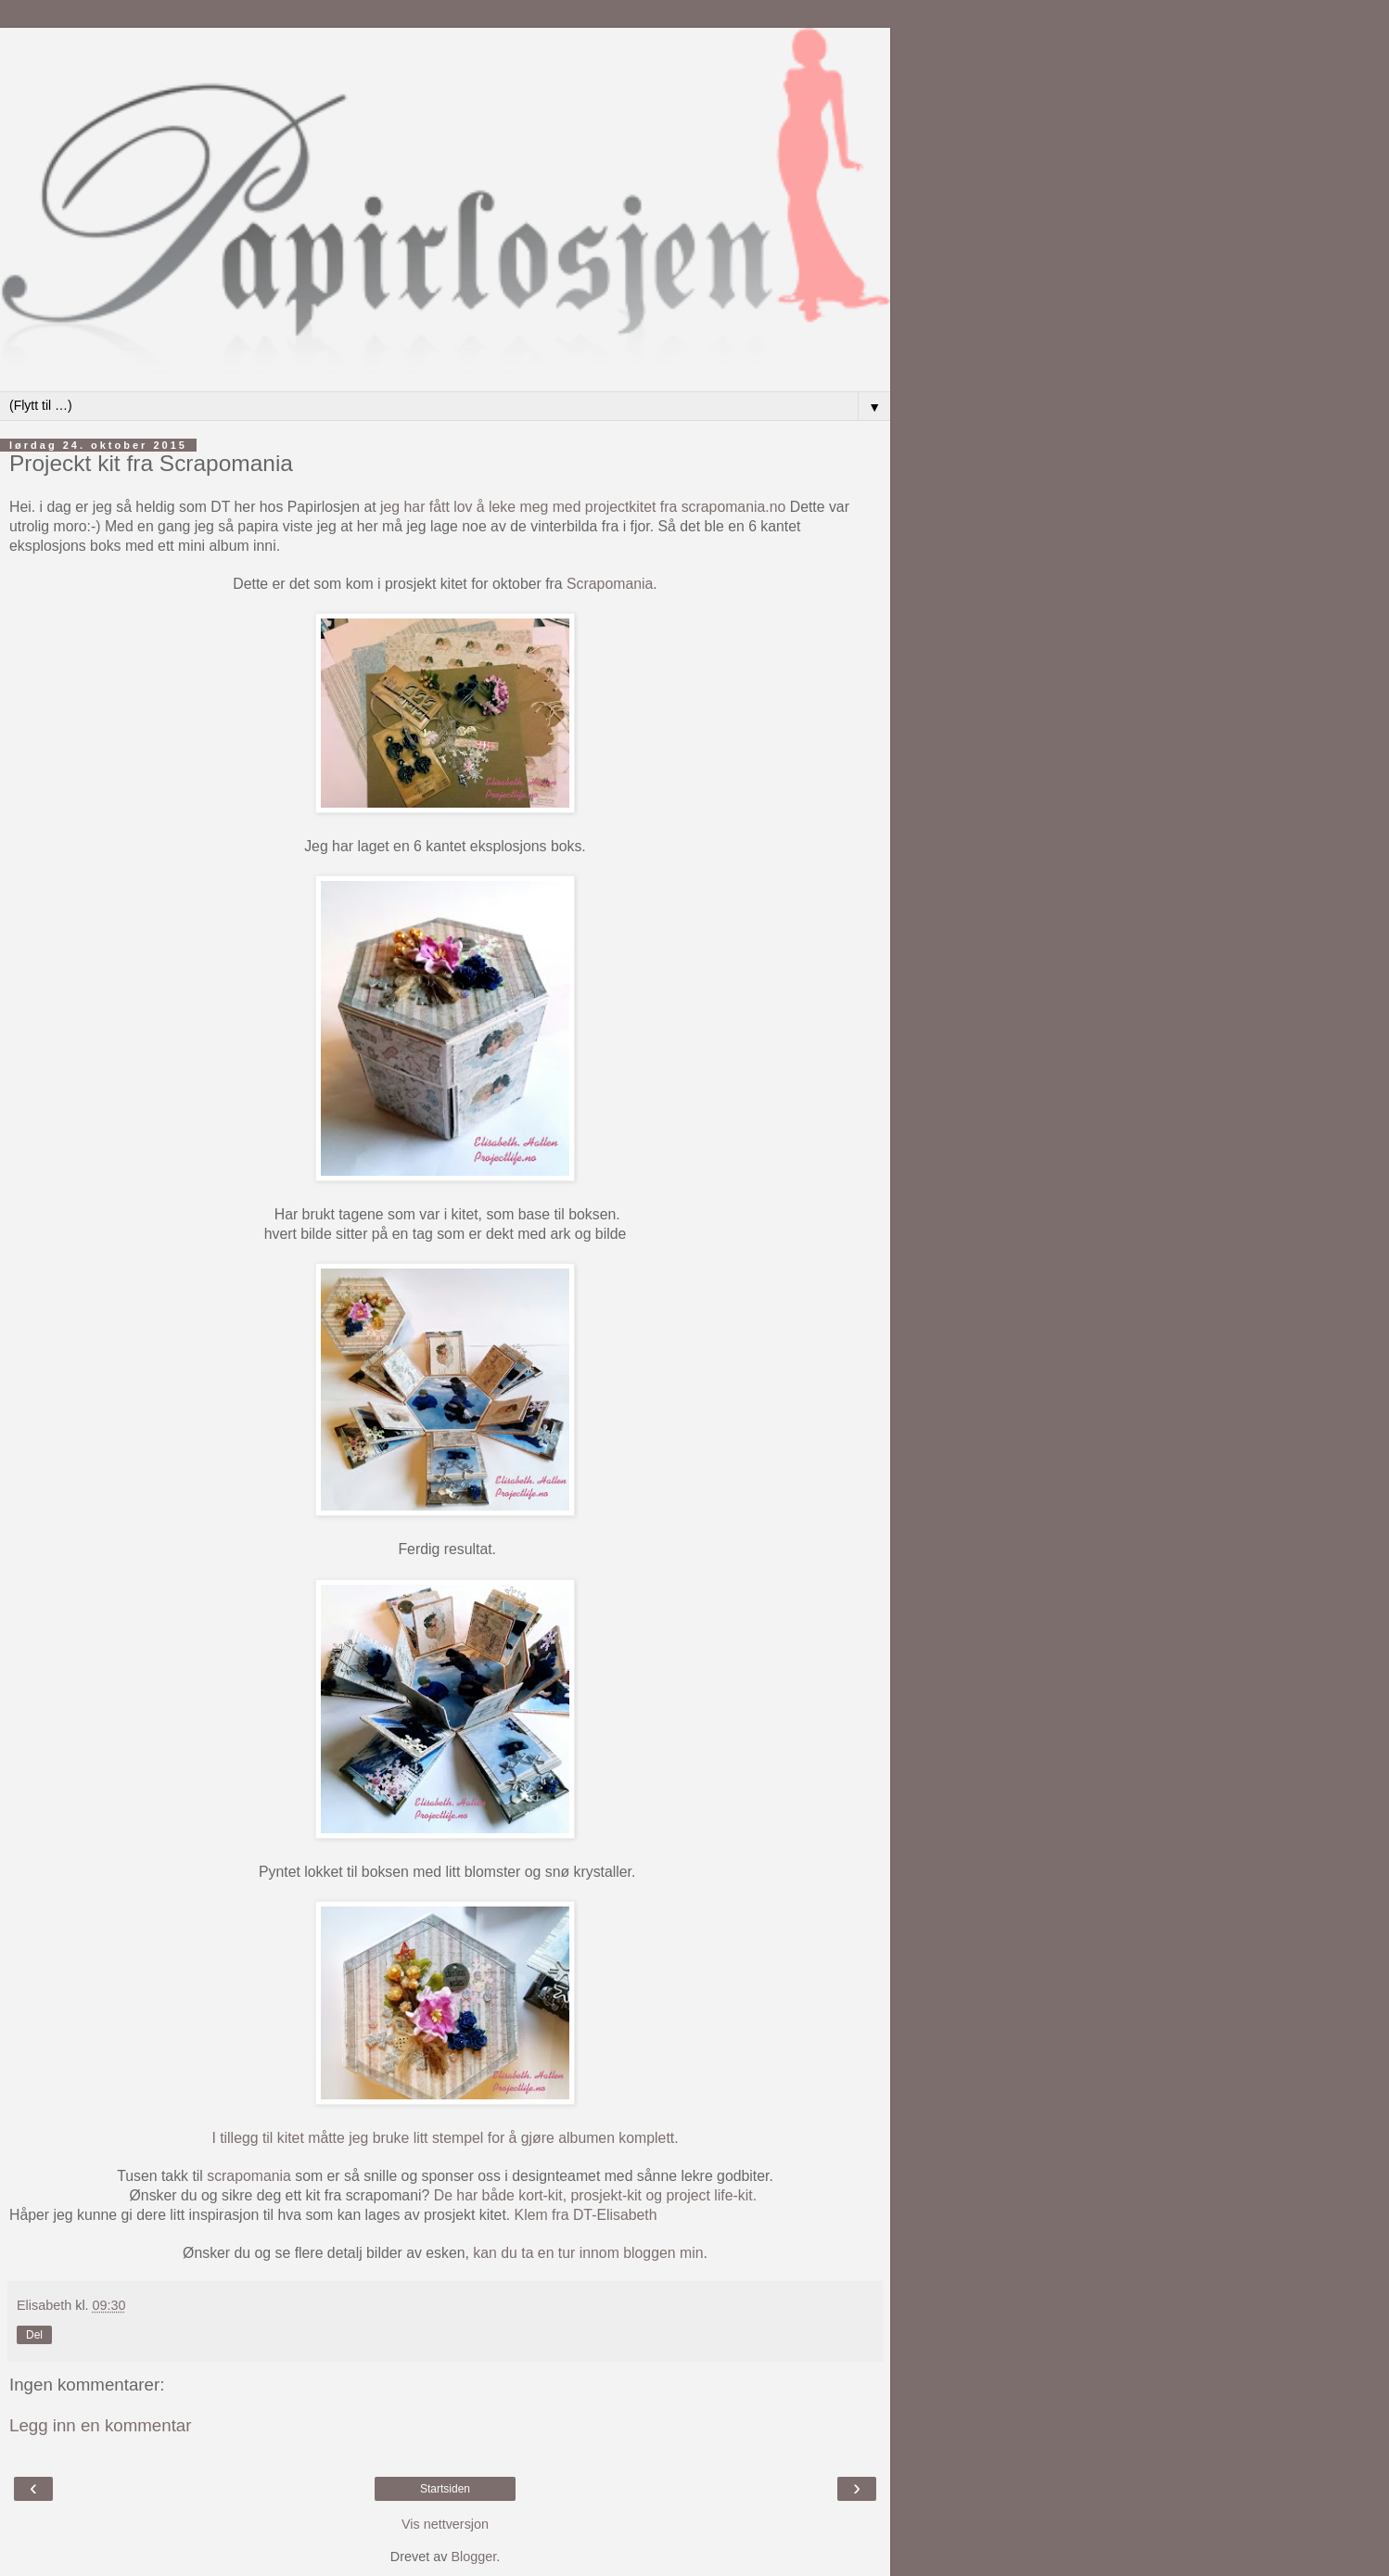 The image size is (1389, 2576). Describe the element at coordinates (734, 507) in the screenshot. I see `scrapomania.no` at that location.